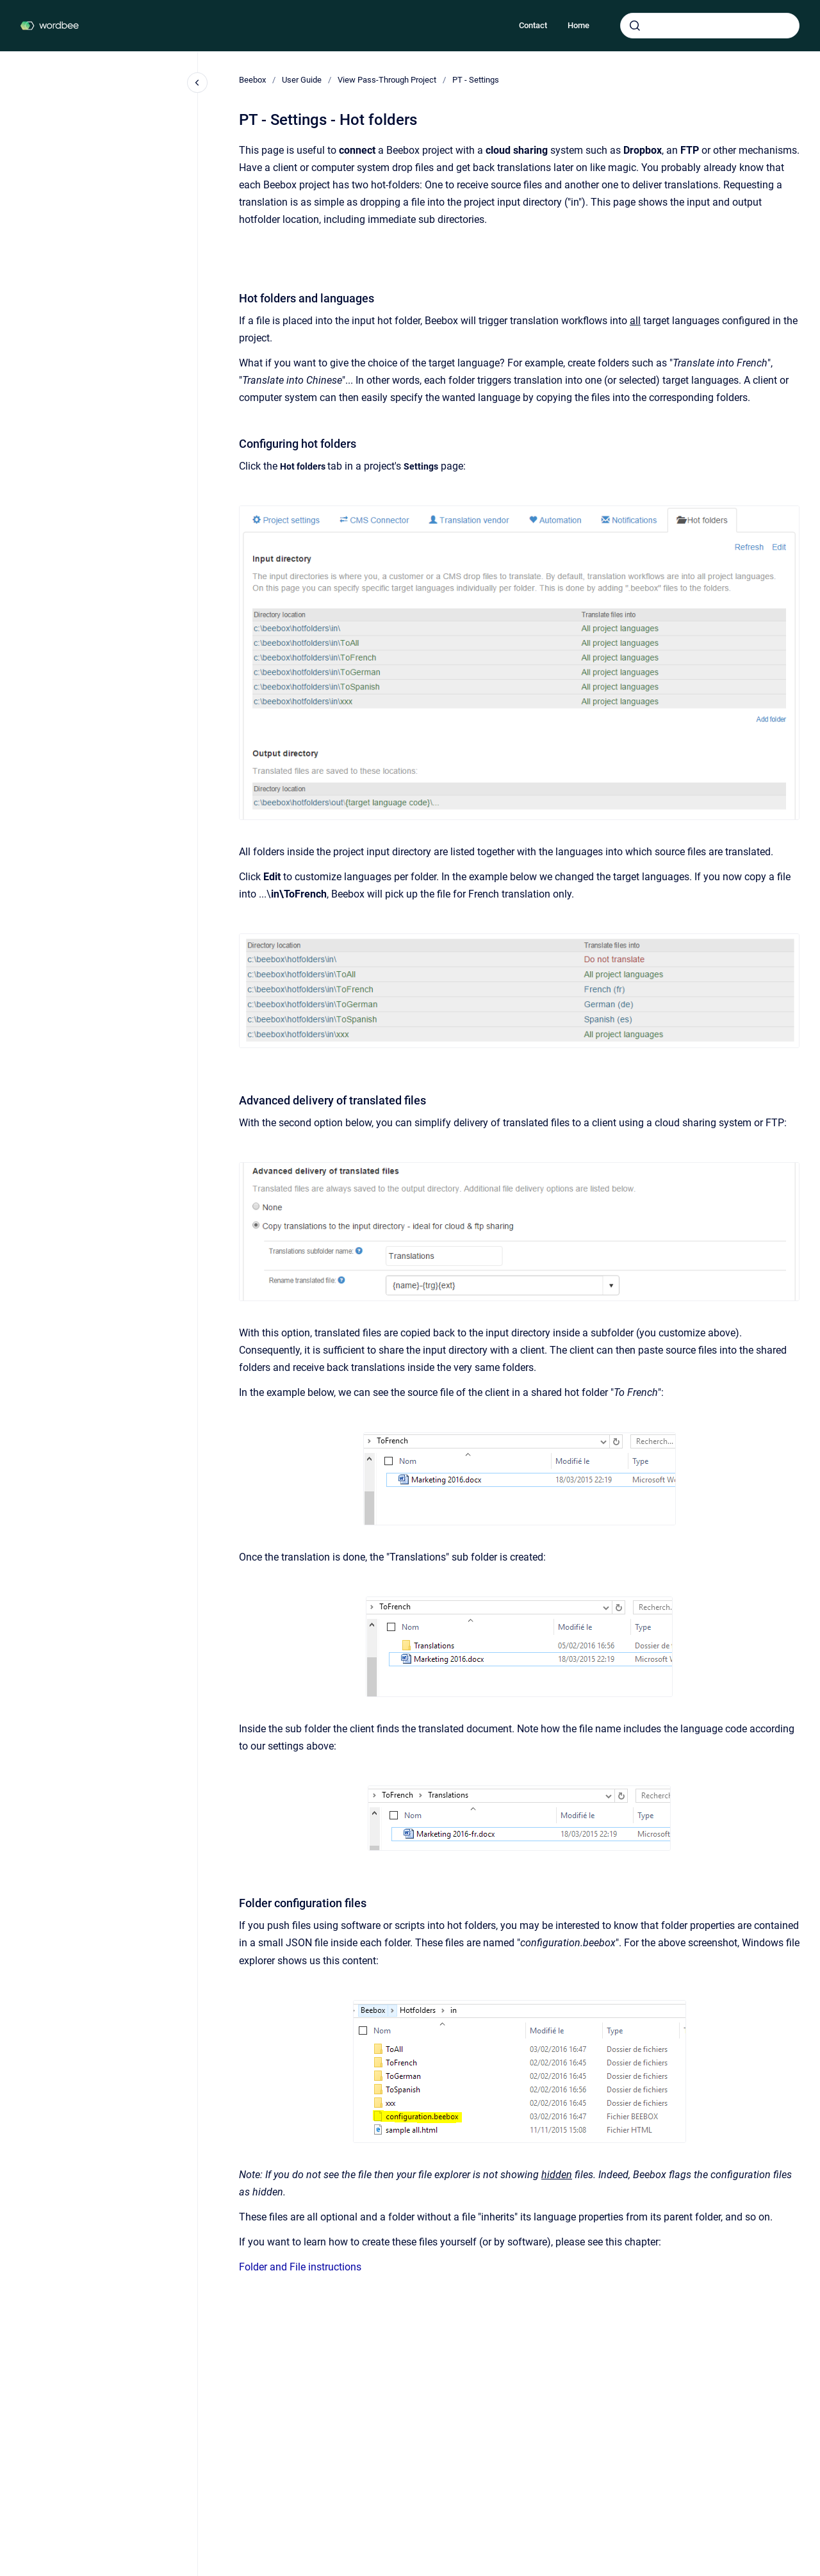 Image resolution: width=820 pixels, height=2576 pixels. What do you see at coordinates (302, 80) in the screenshot?
I see `User Guide` at bounding box center [302, 80].